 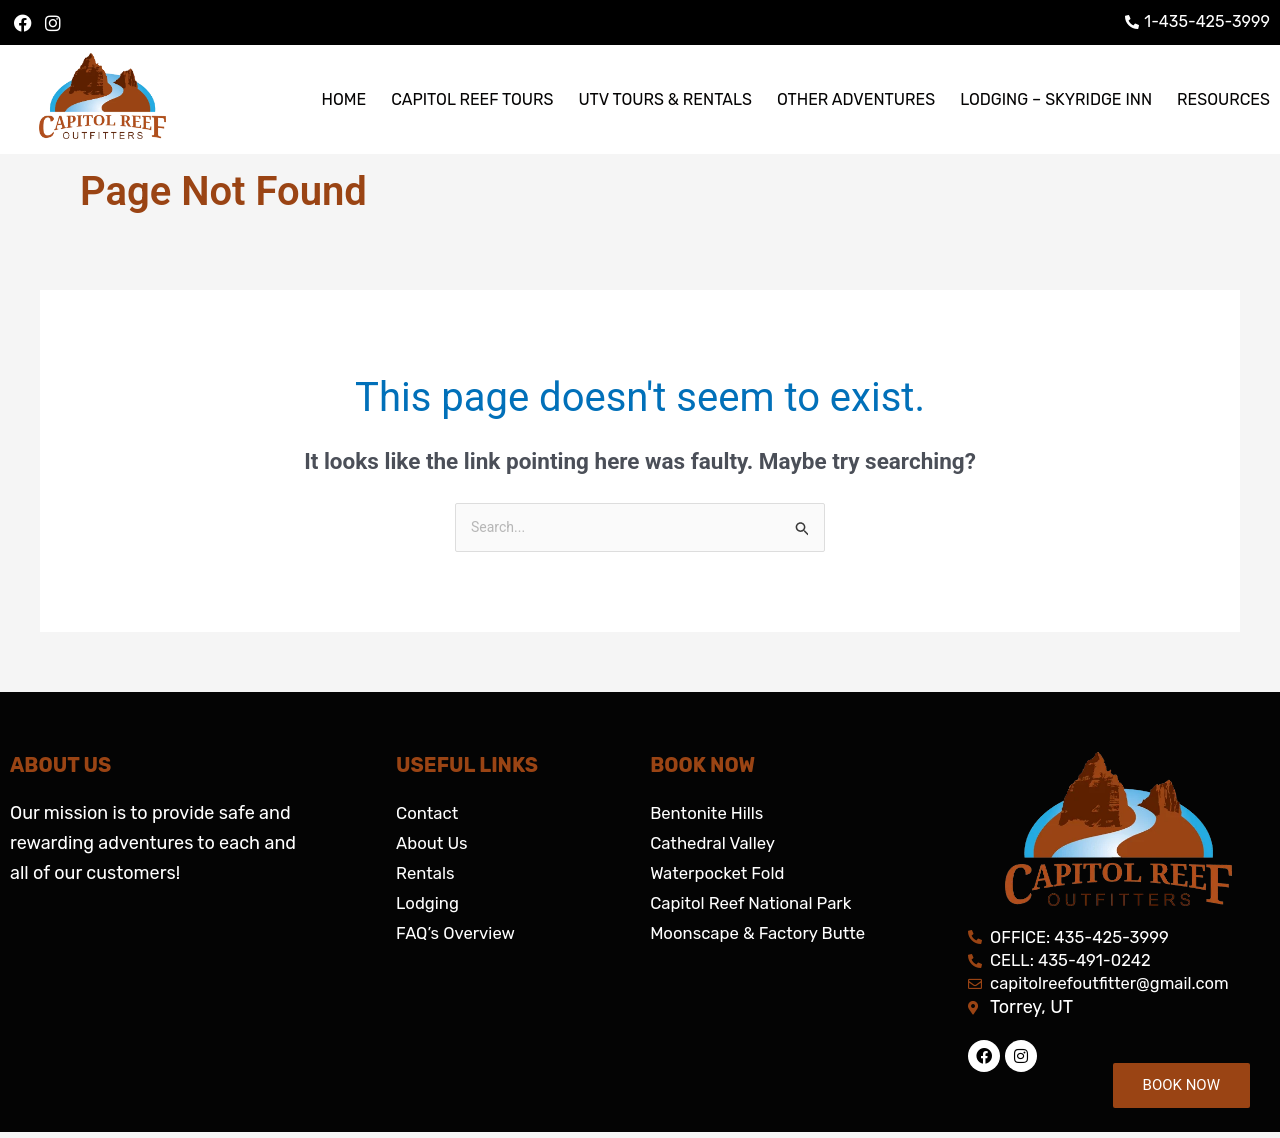 What do you see at coordinates (434, 845) in the screenshot?
I see `About Us` at bounding box center [434, 845].